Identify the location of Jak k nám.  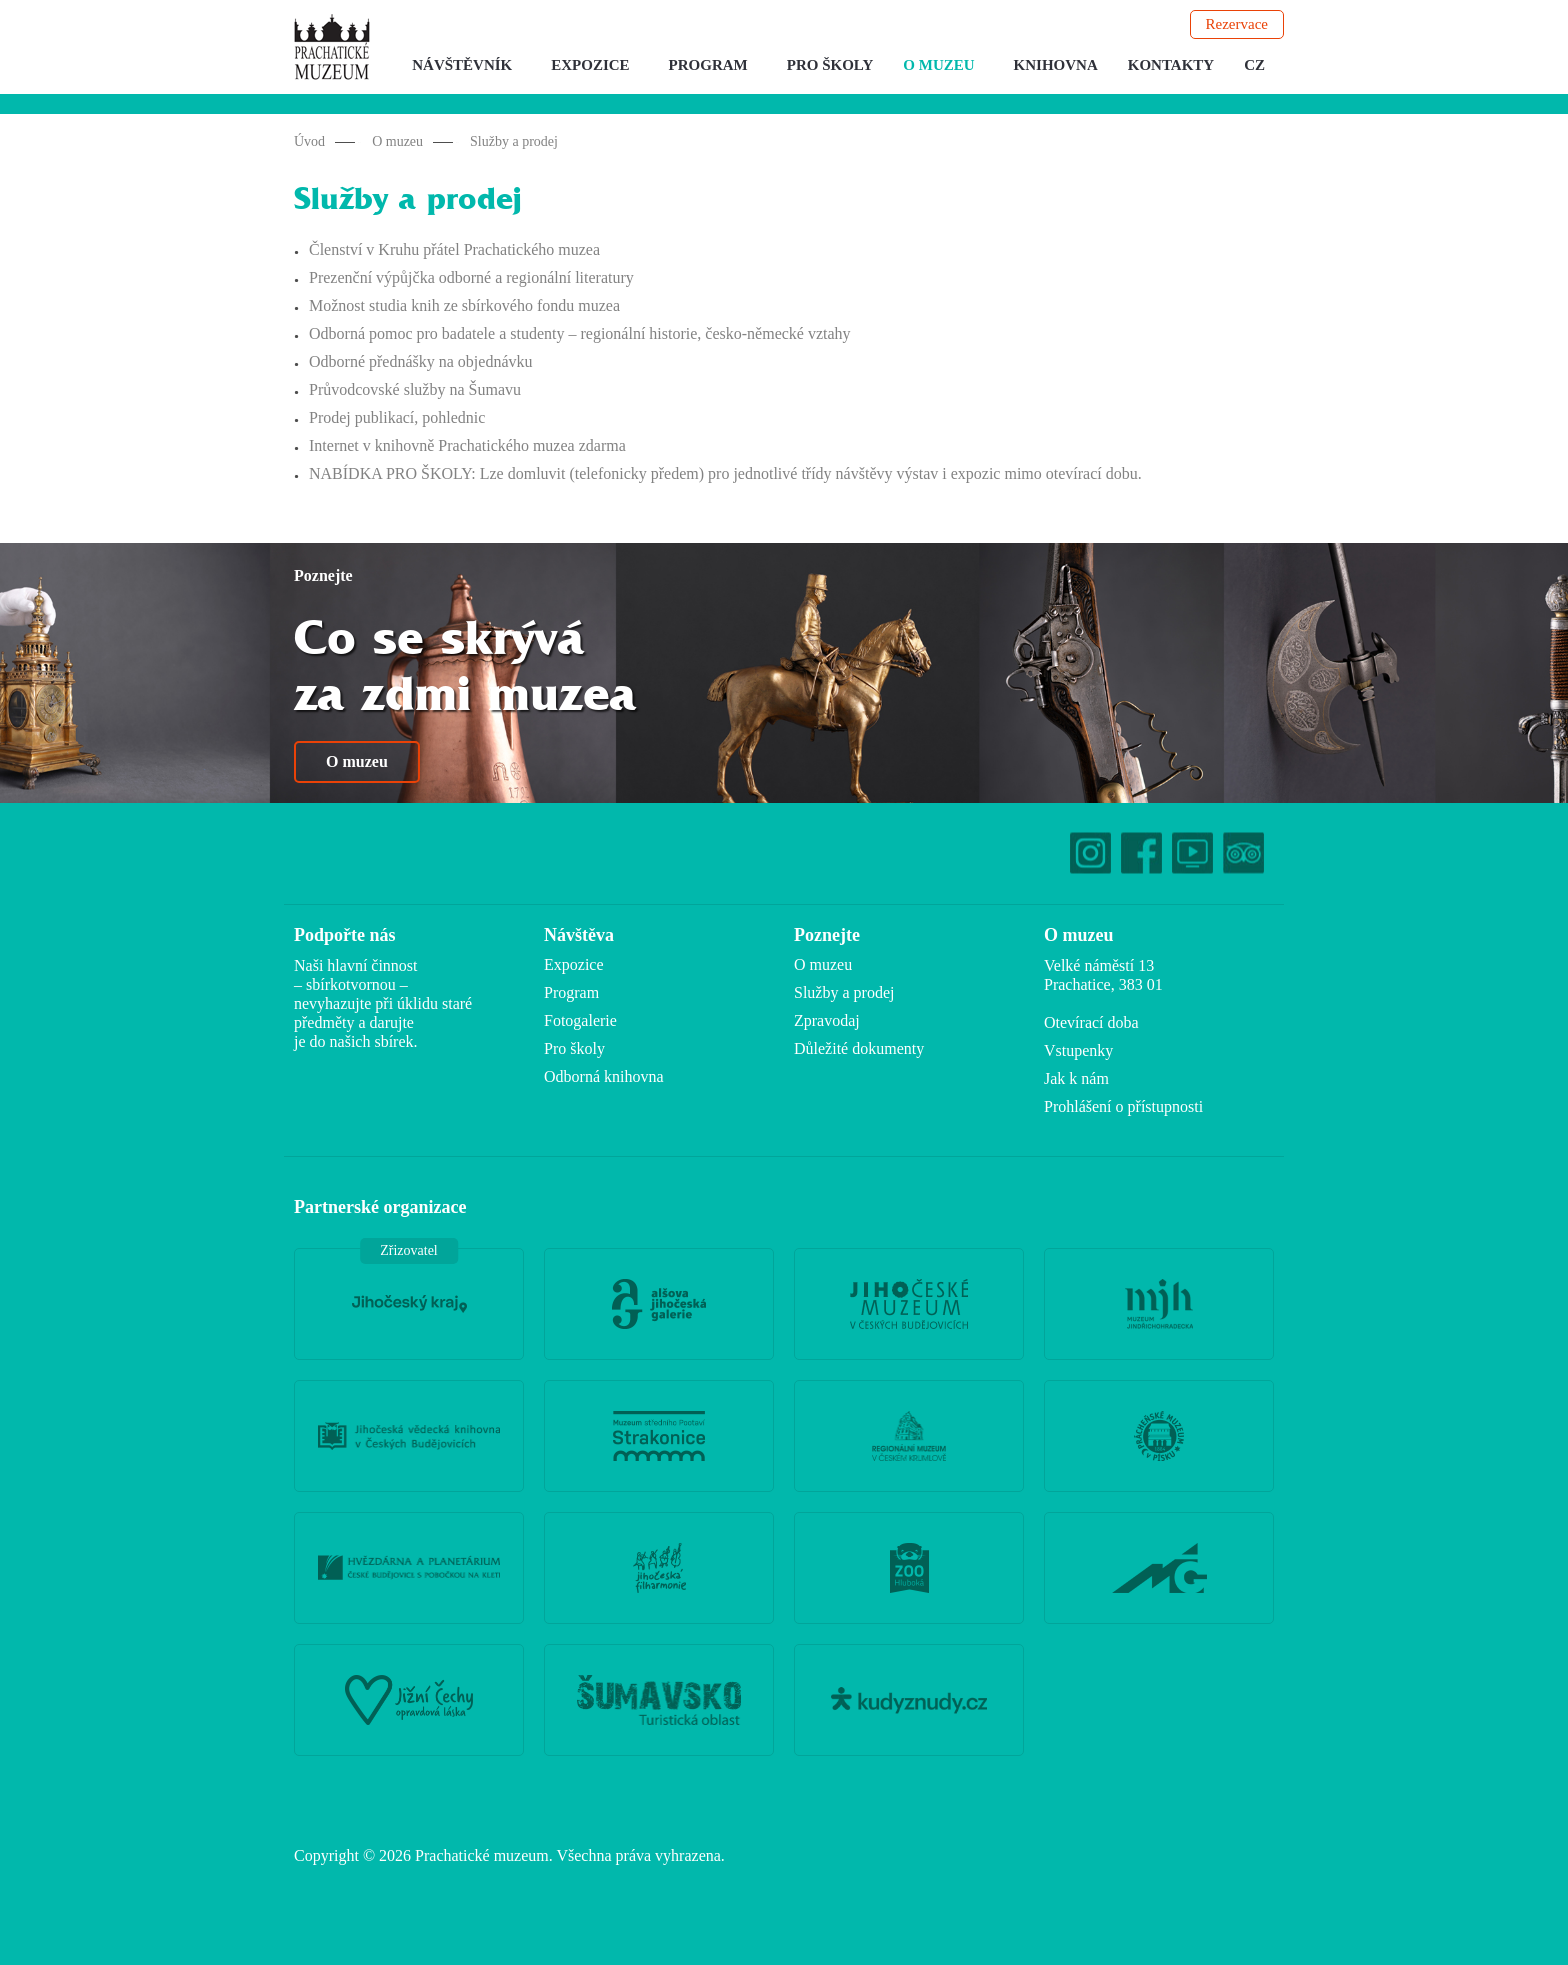
(1076, 1078).